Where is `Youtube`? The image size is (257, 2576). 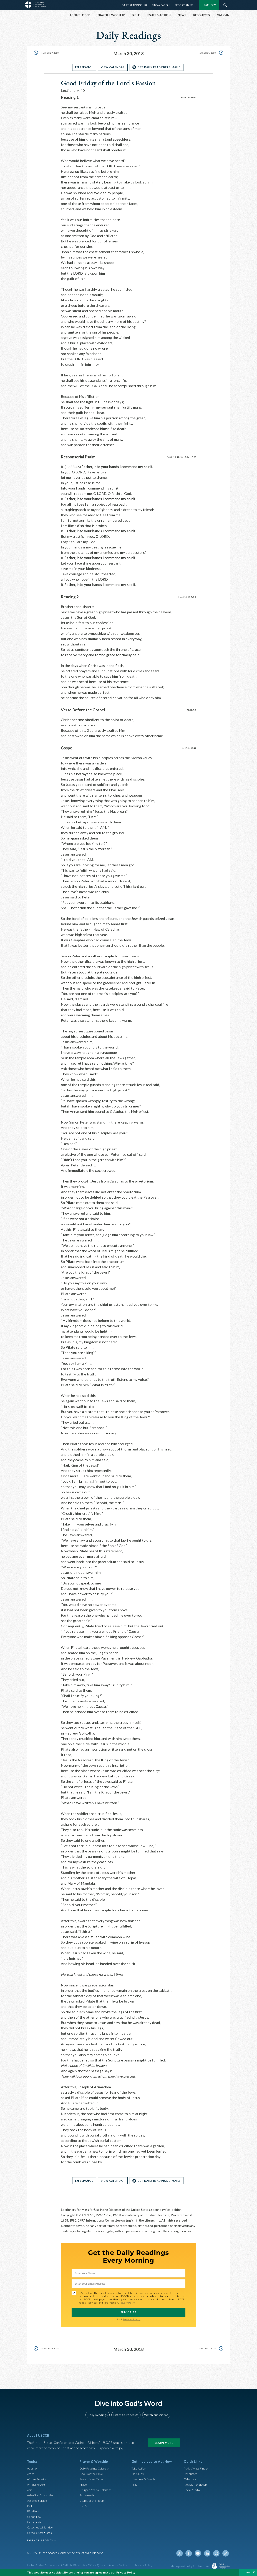
Youtube is located at coordinates (200, 2553).